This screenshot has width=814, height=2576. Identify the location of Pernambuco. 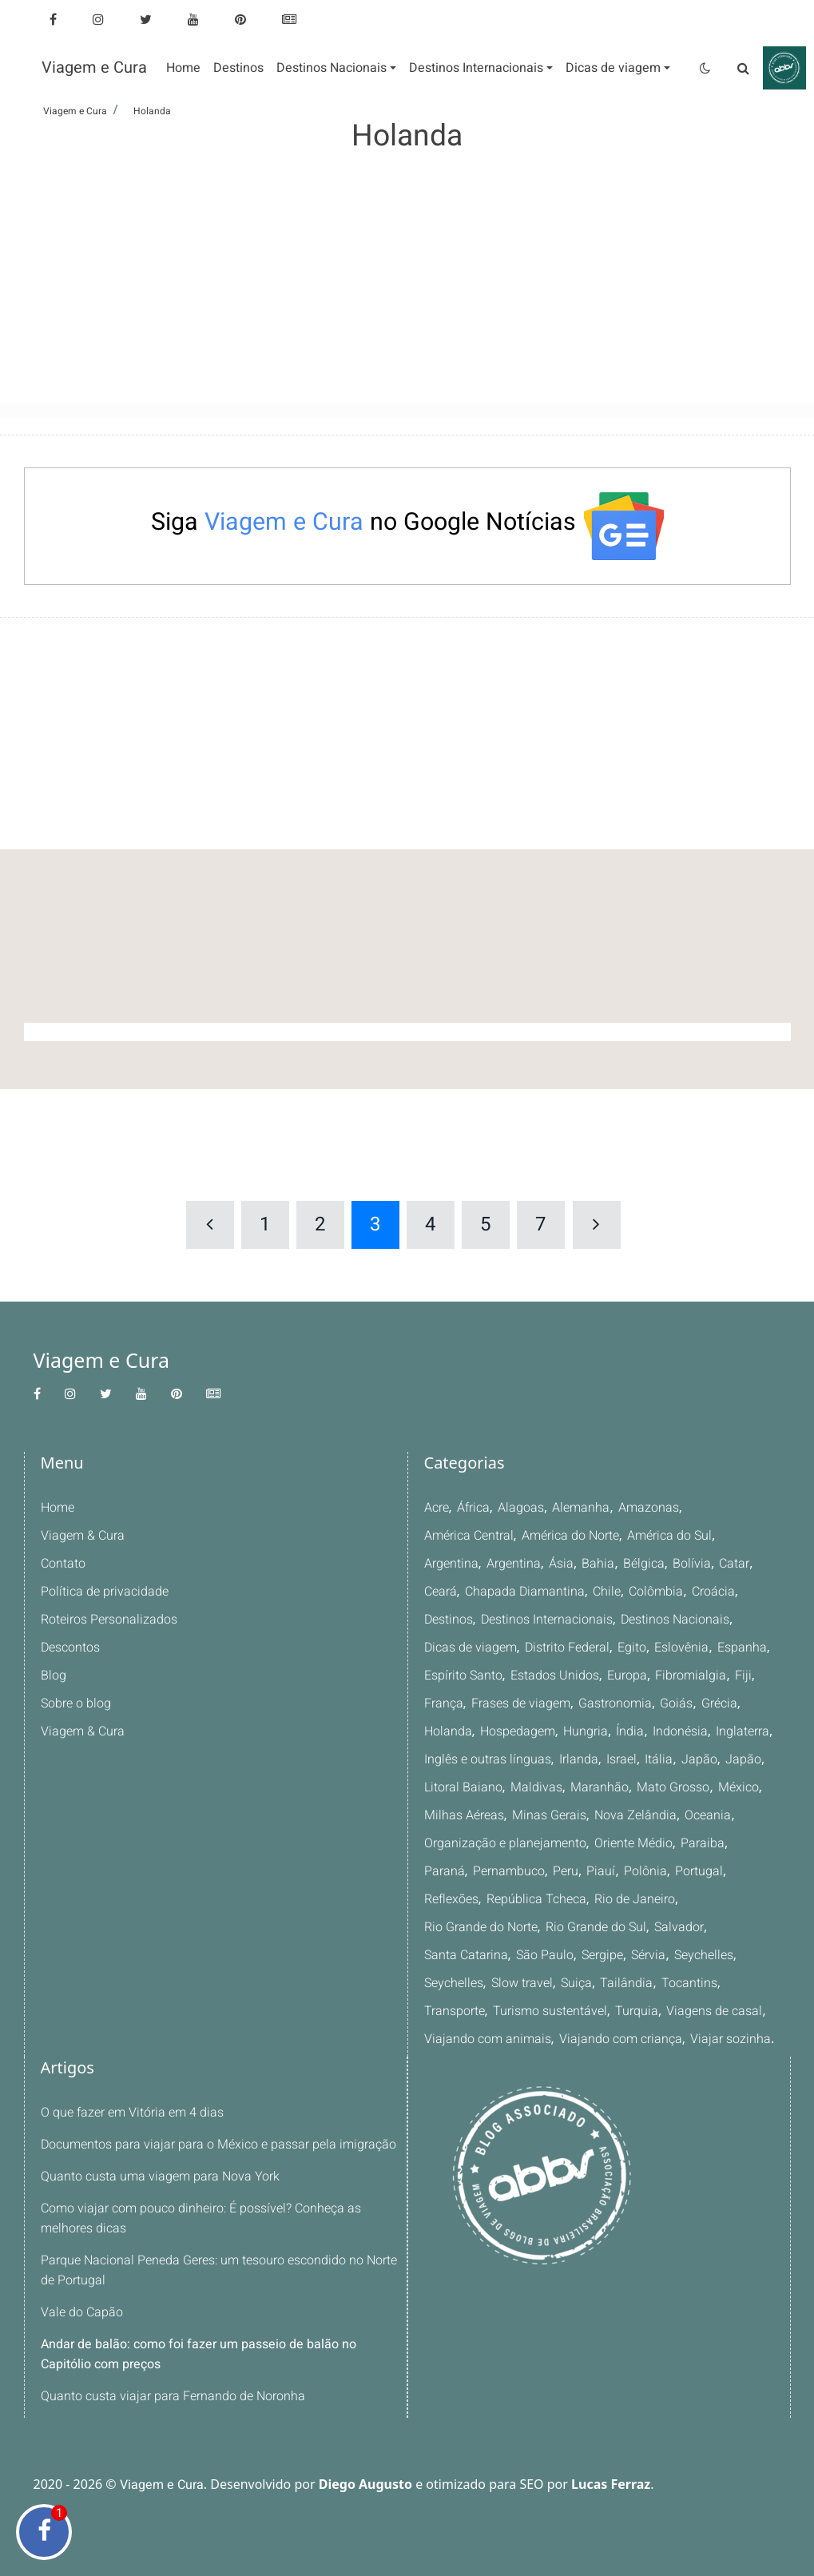
(460, 1871).